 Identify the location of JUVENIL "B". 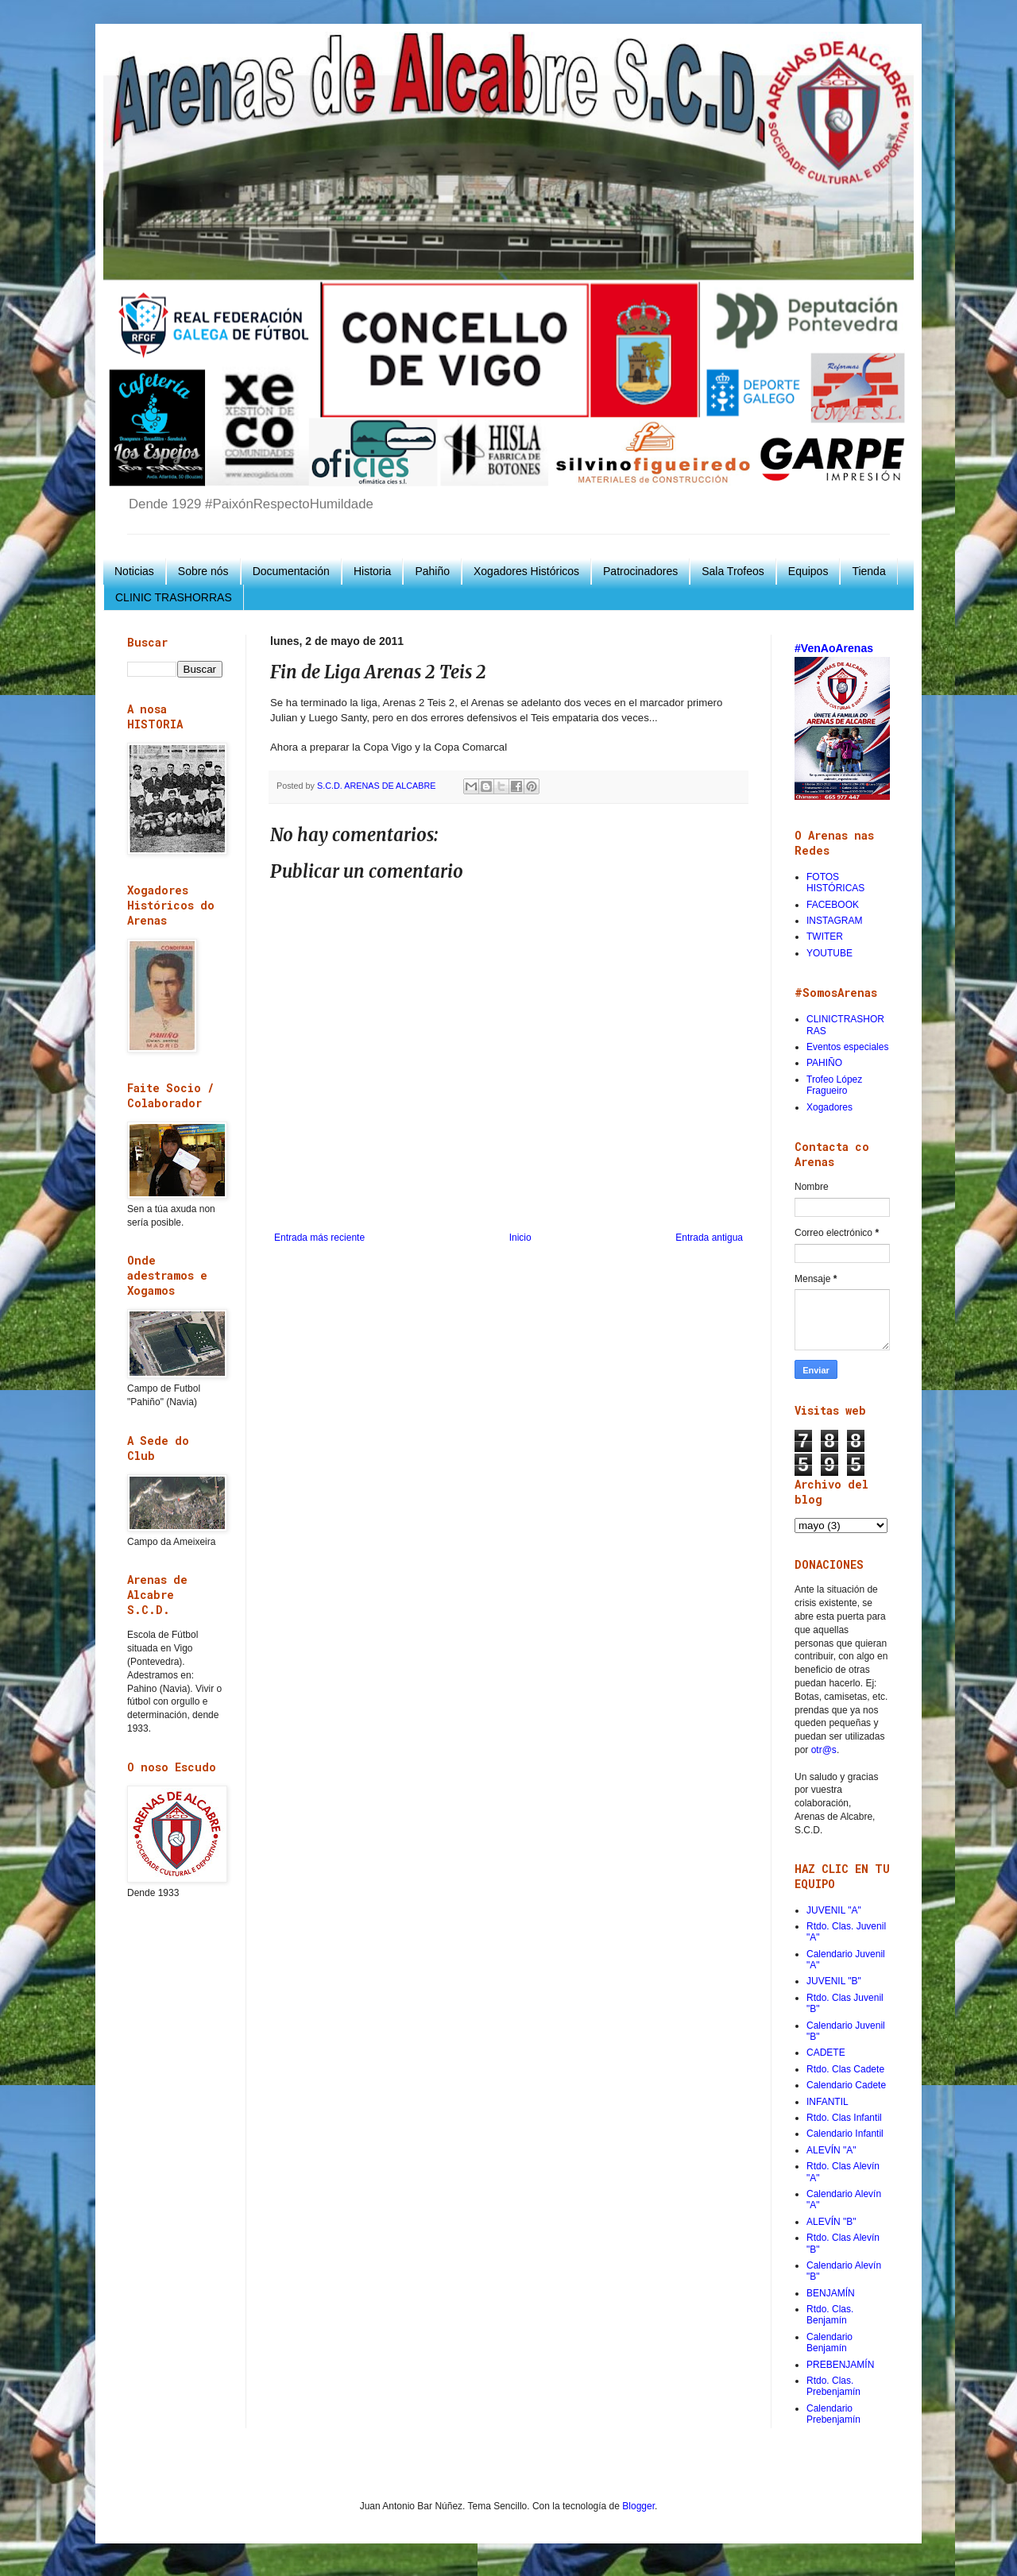
(833, 1981).